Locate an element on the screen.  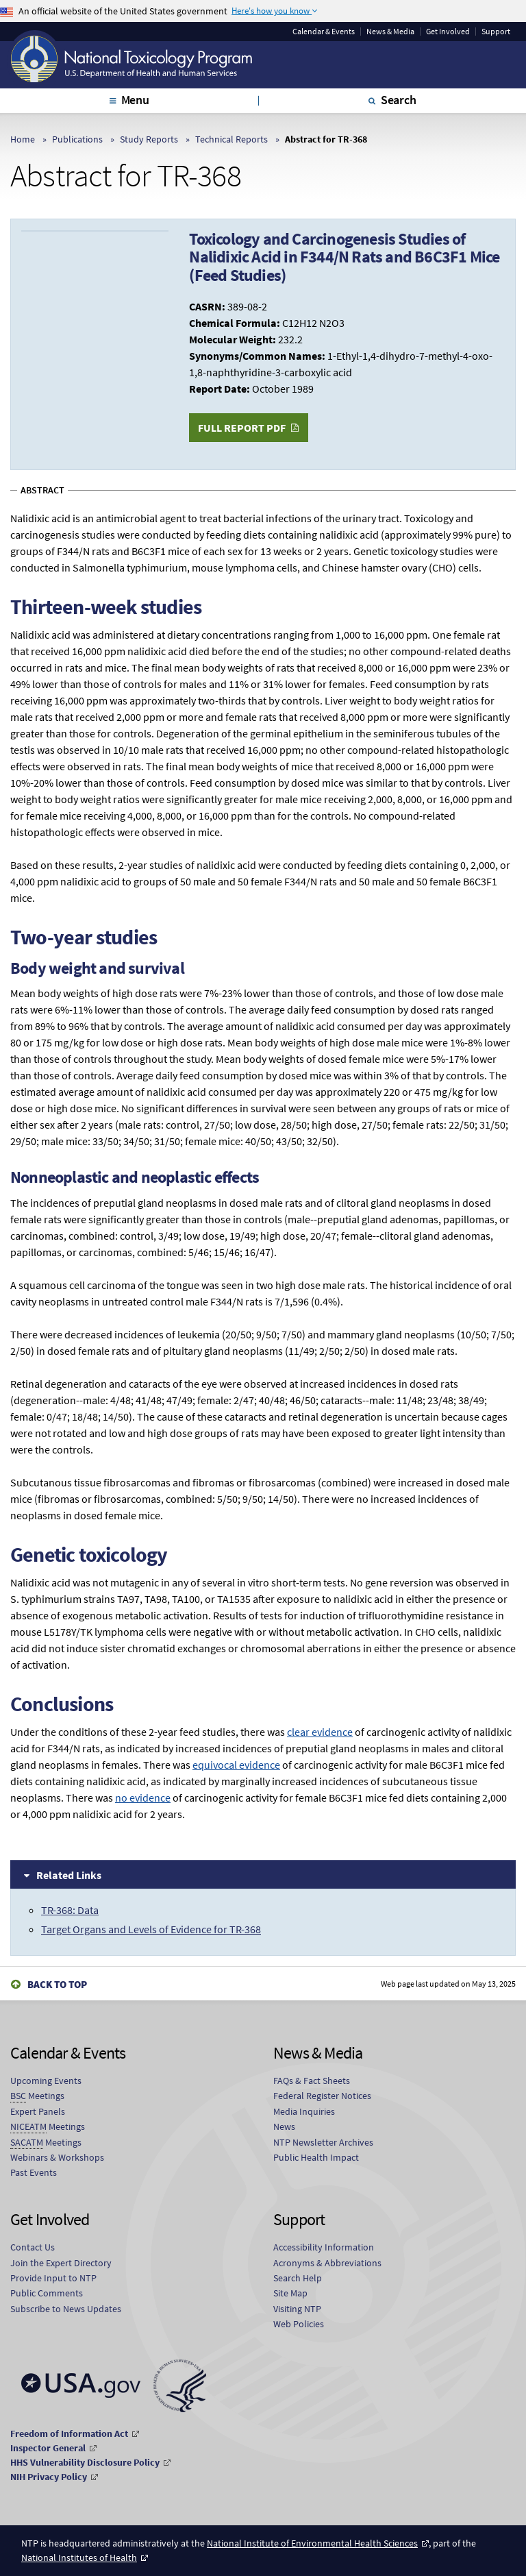
equivocal evidence is located at coordinates (236, 1764).